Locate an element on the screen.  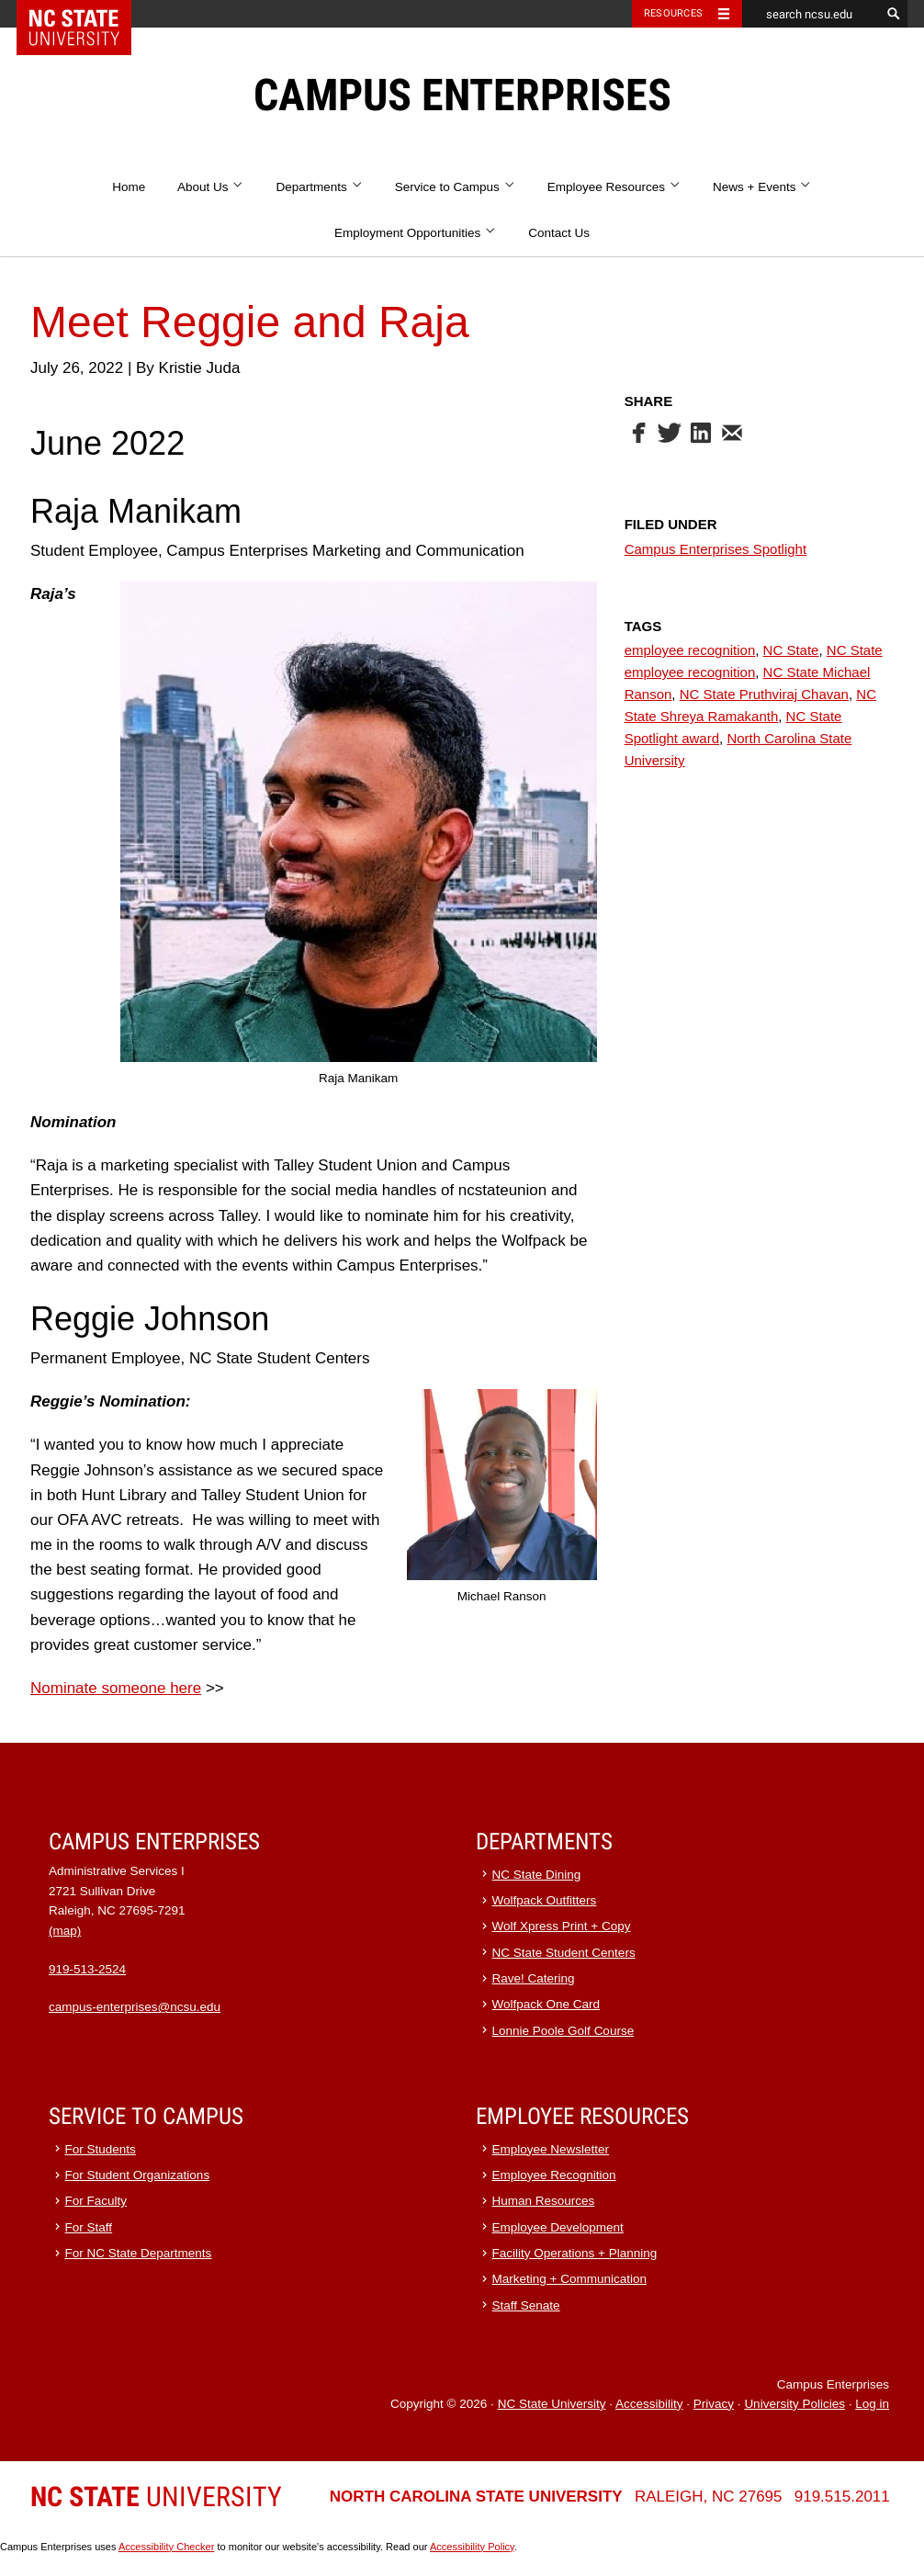
Departments is located at coordinates (319, 187).